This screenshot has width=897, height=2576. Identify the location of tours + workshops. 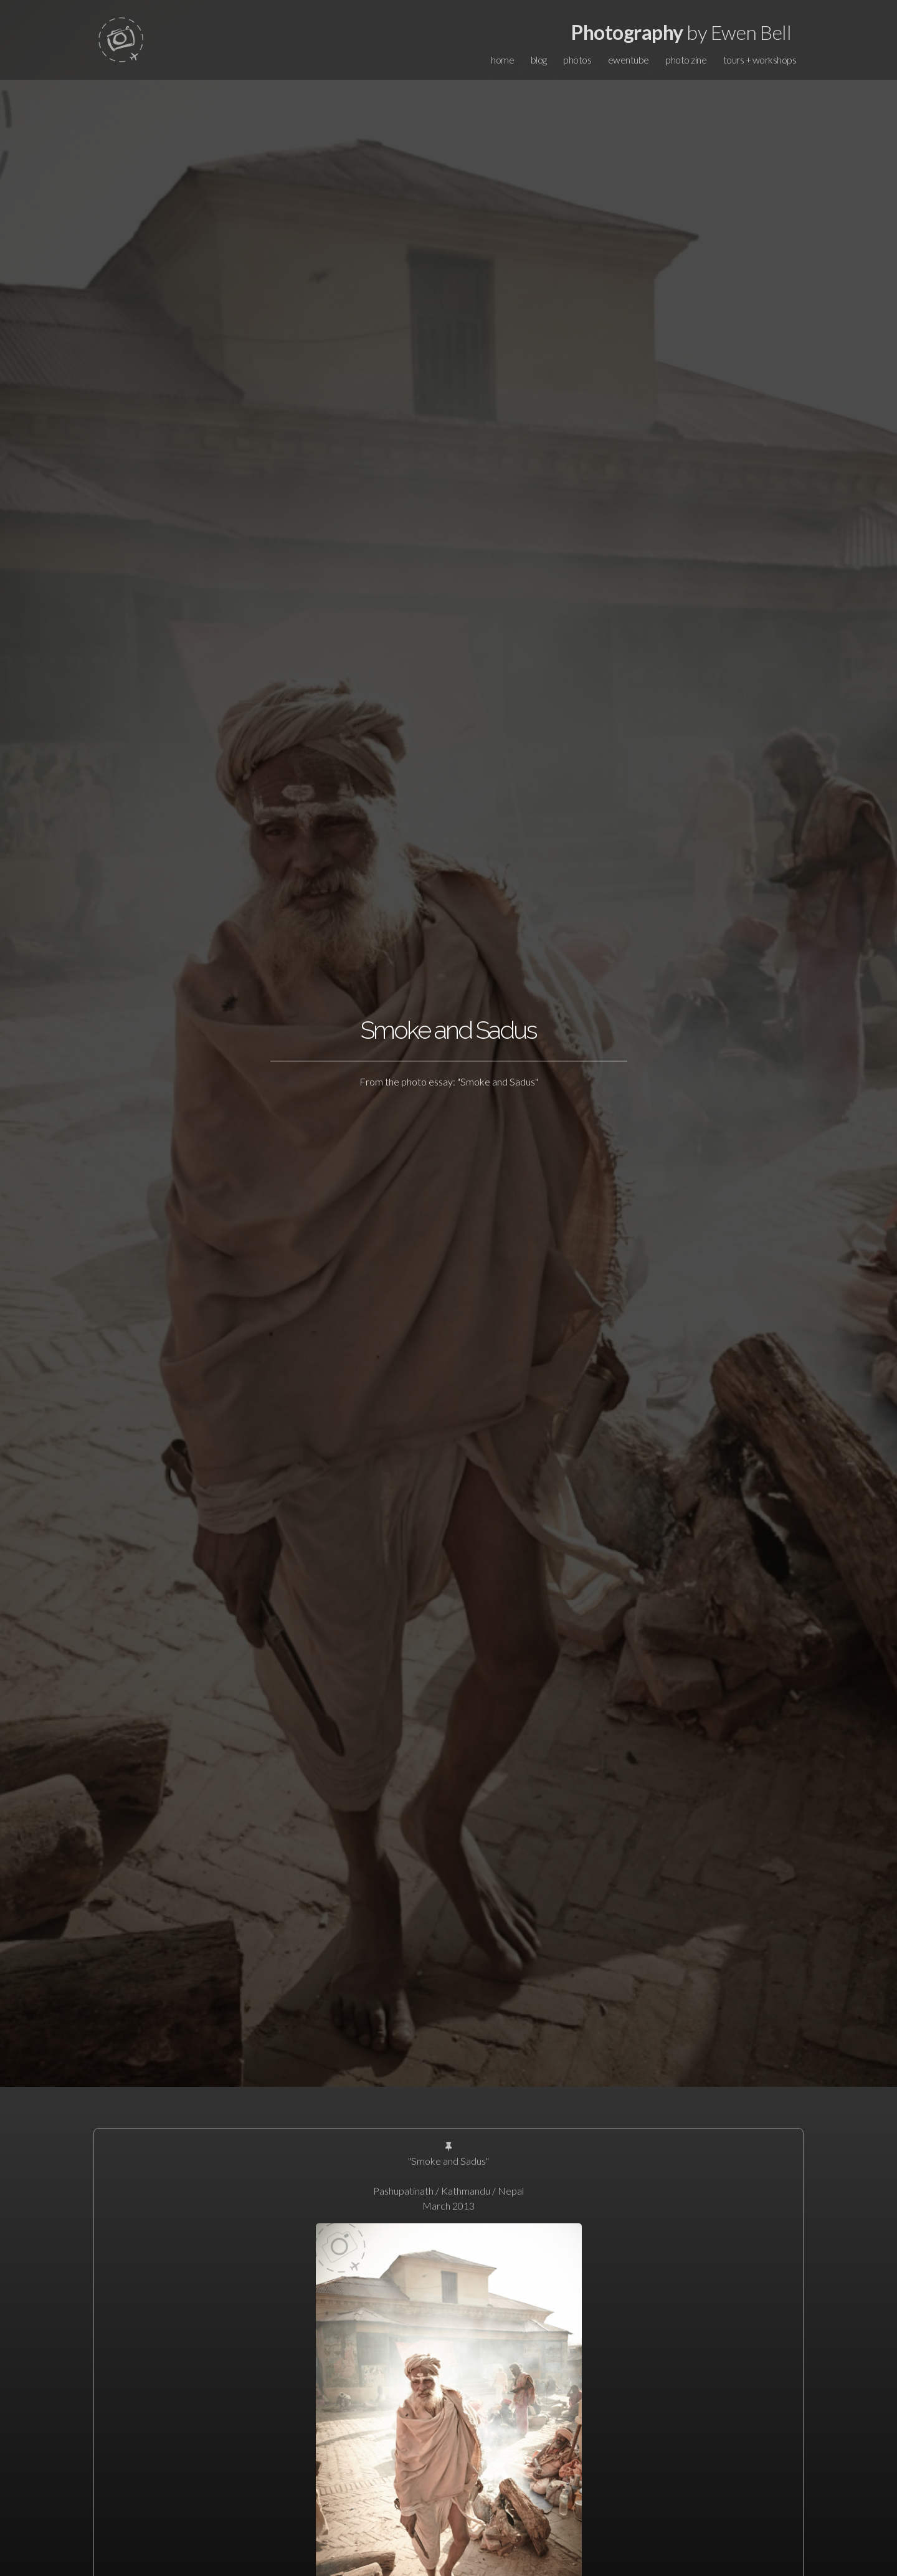
(760, 59).